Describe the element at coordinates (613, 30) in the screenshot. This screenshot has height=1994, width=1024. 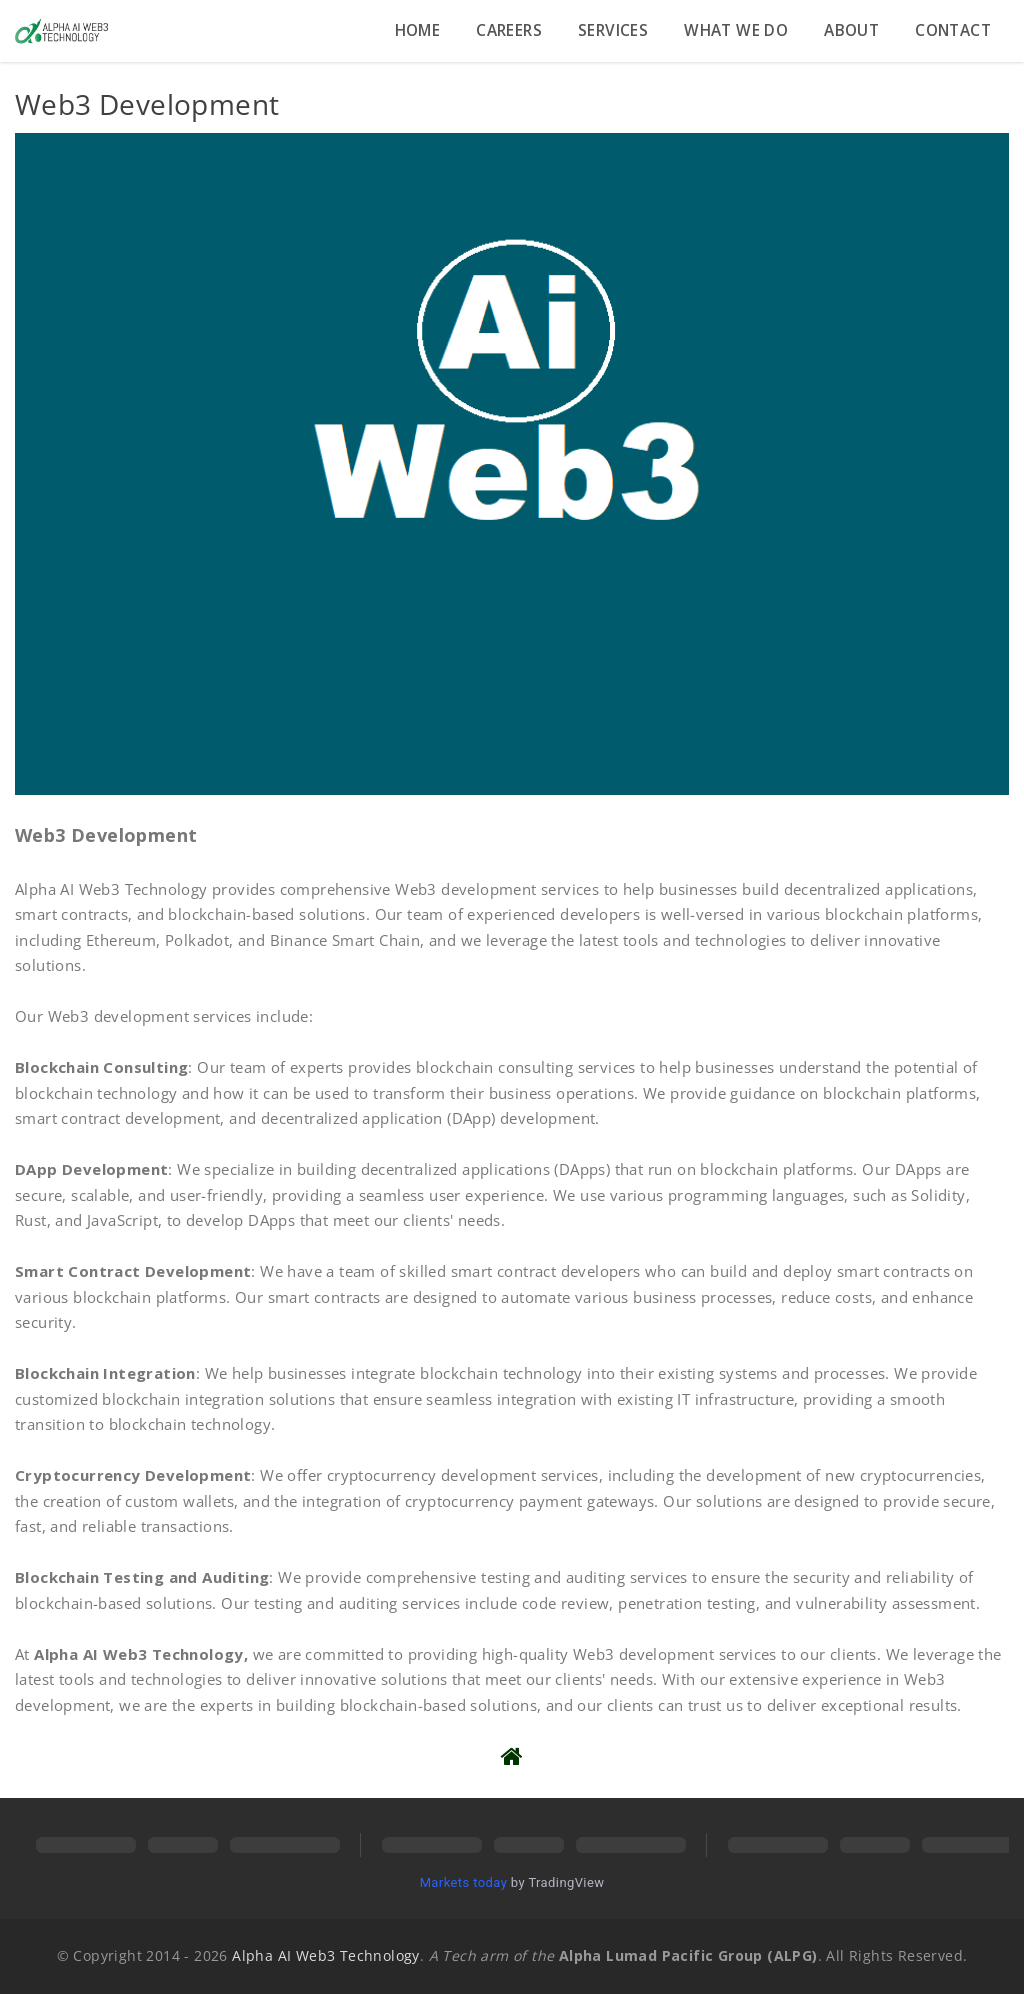
I see `Services` at that location.